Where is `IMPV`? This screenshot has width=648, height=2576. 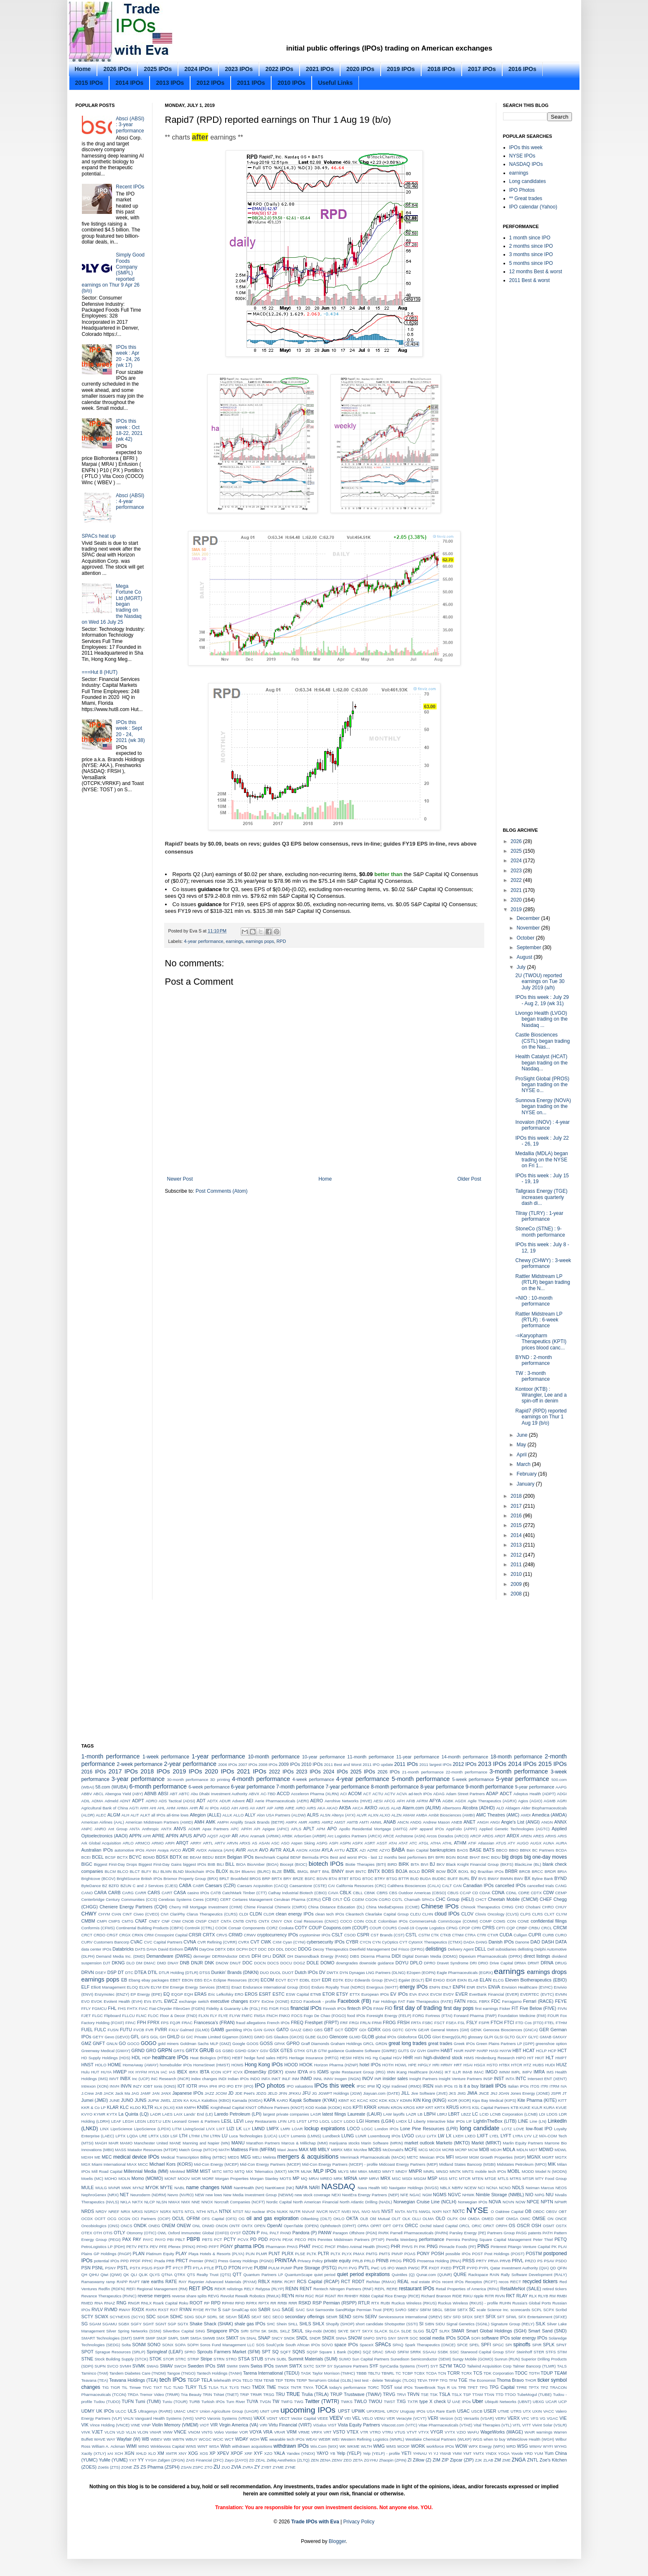
IMPV is located at coordinates (527, 2072).